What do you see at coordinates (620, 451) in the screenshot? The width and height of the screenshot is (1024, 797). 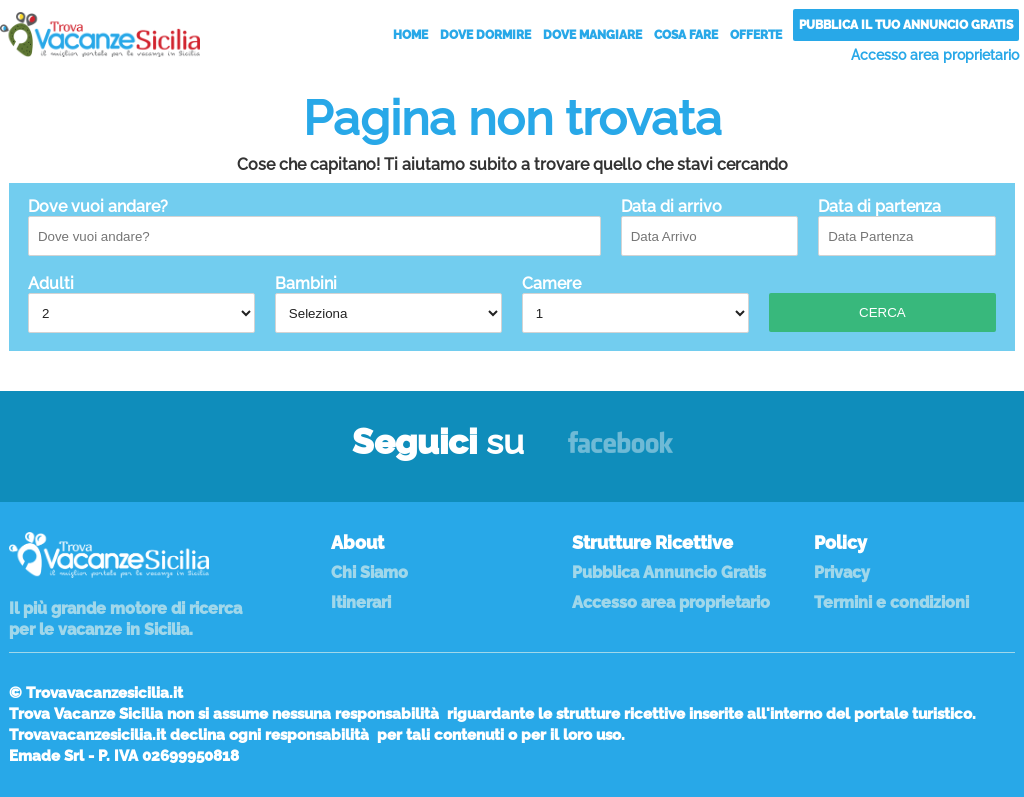 I see `Facebook` at bounding box center [620, 451].